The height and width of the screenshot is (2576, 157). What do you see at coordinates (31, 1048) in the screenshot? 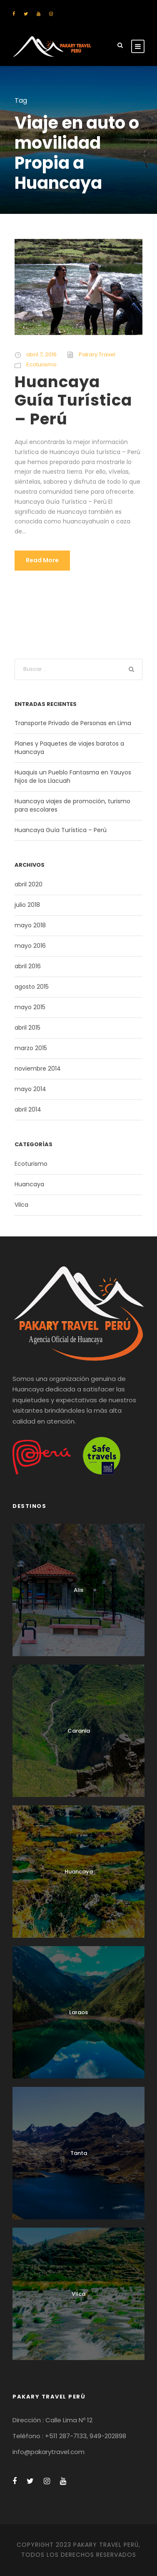
I see `marzo 2015` at bounding box center [31, 1048].